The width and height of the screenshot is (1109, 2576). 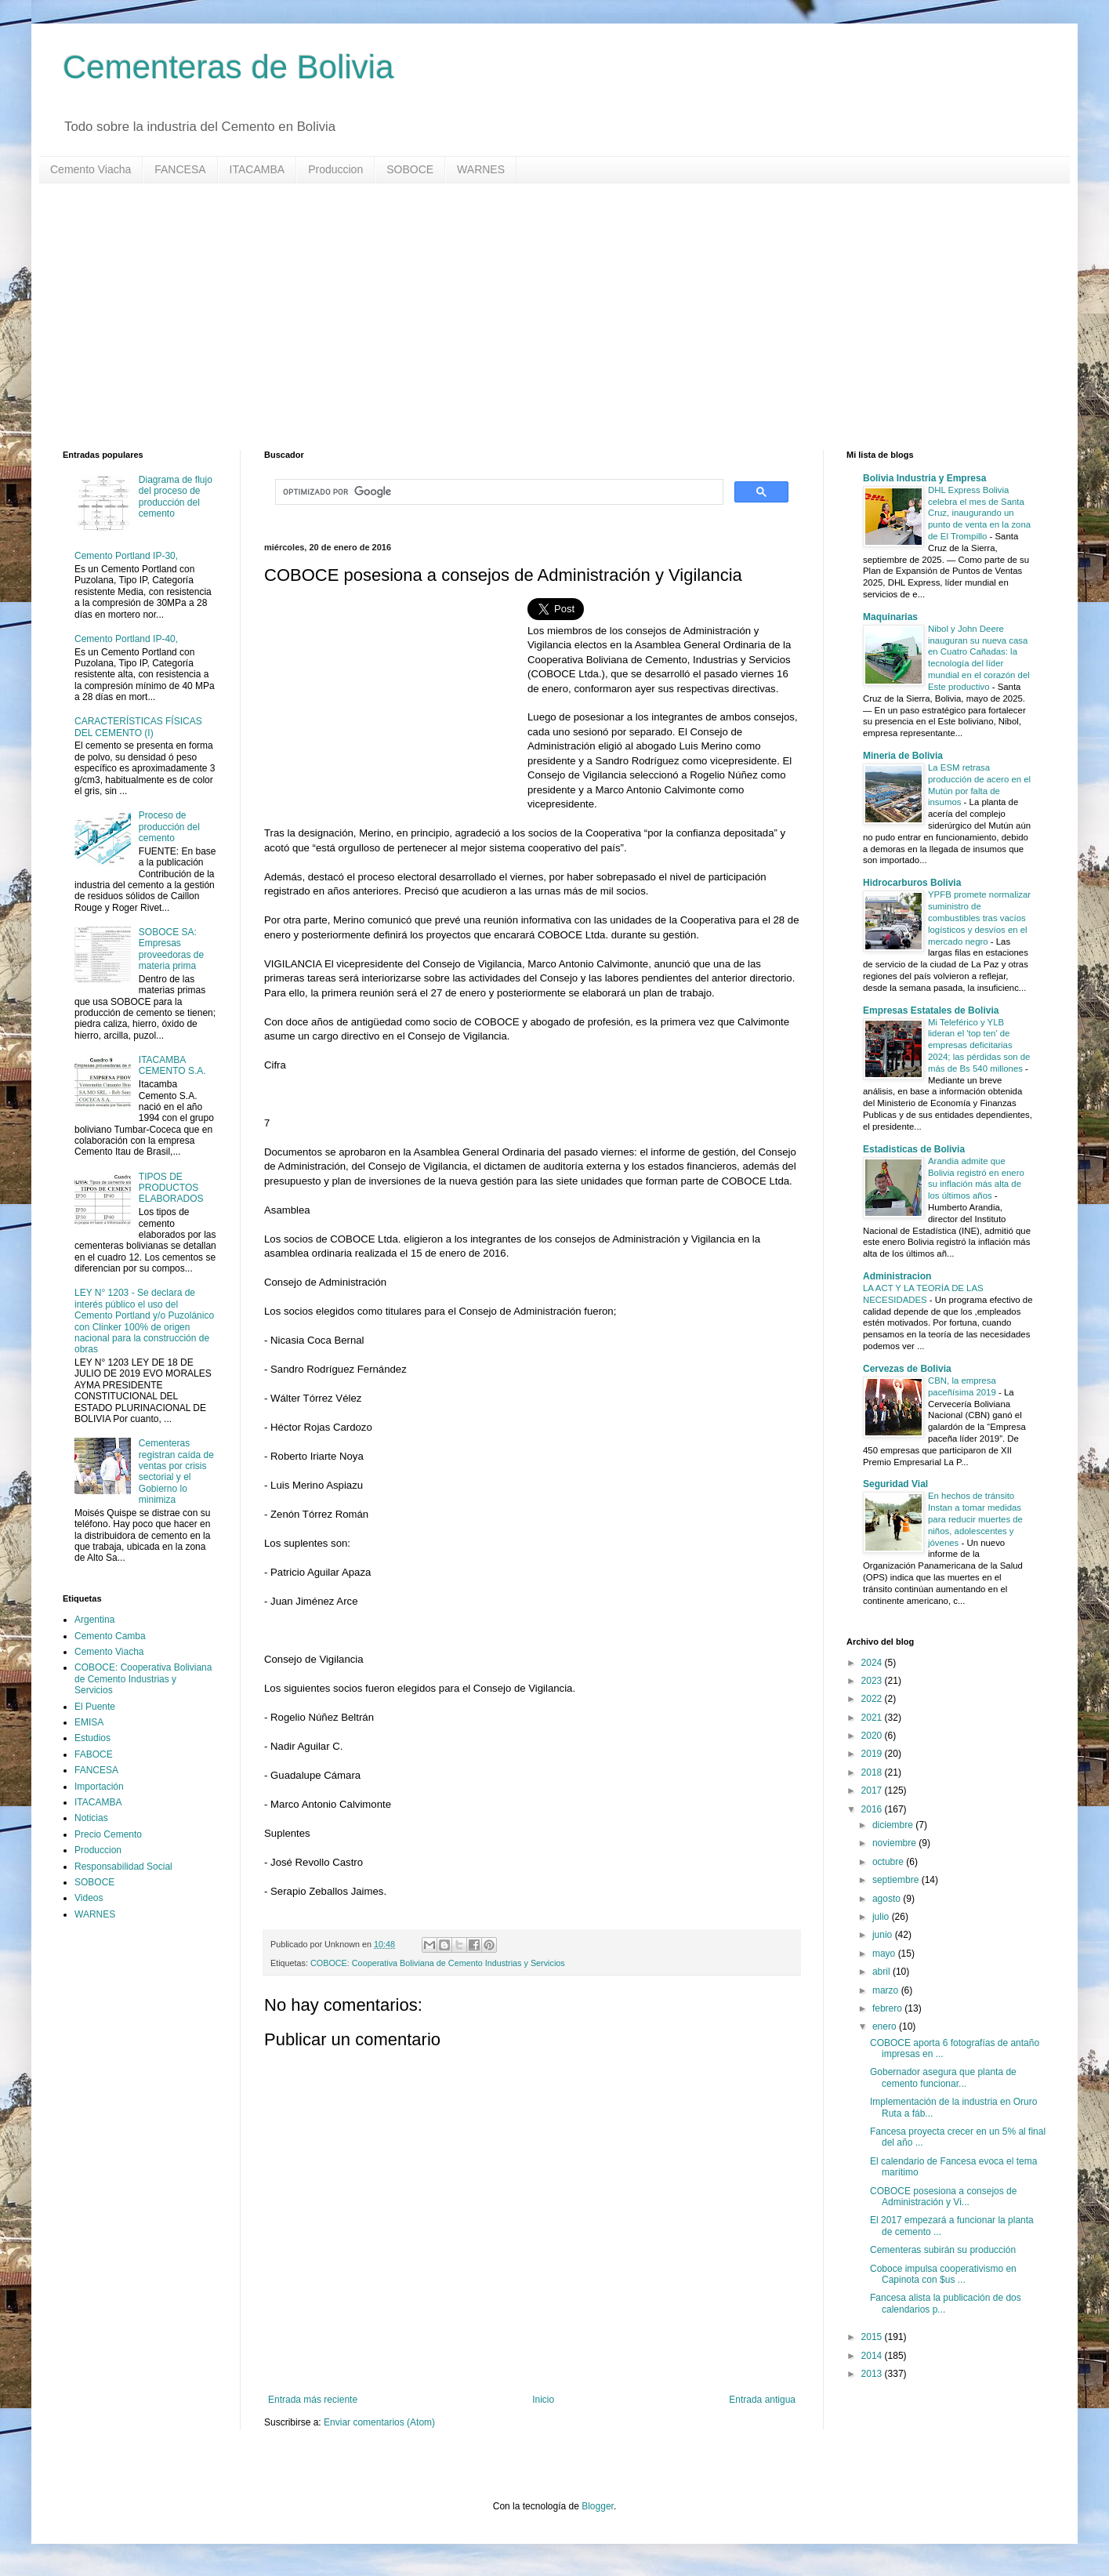 What do you see at coordinates (895, 1843) in the screenshot?
I see `noviembre` at bounding box center [895, 1843].